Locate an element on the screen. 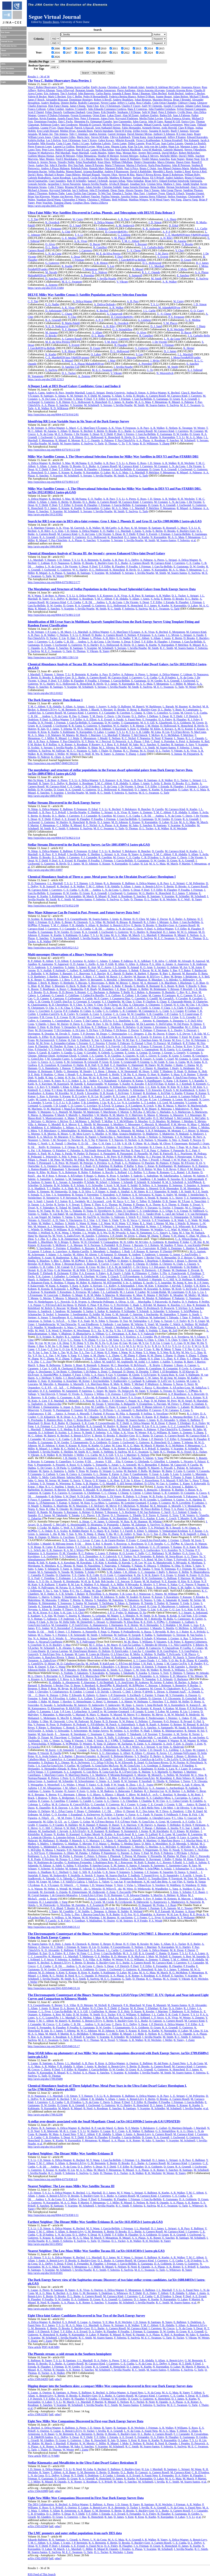 This screenshot has width=210, height=2576. K. W. K. Wong is located at coordinates (60, 1232).